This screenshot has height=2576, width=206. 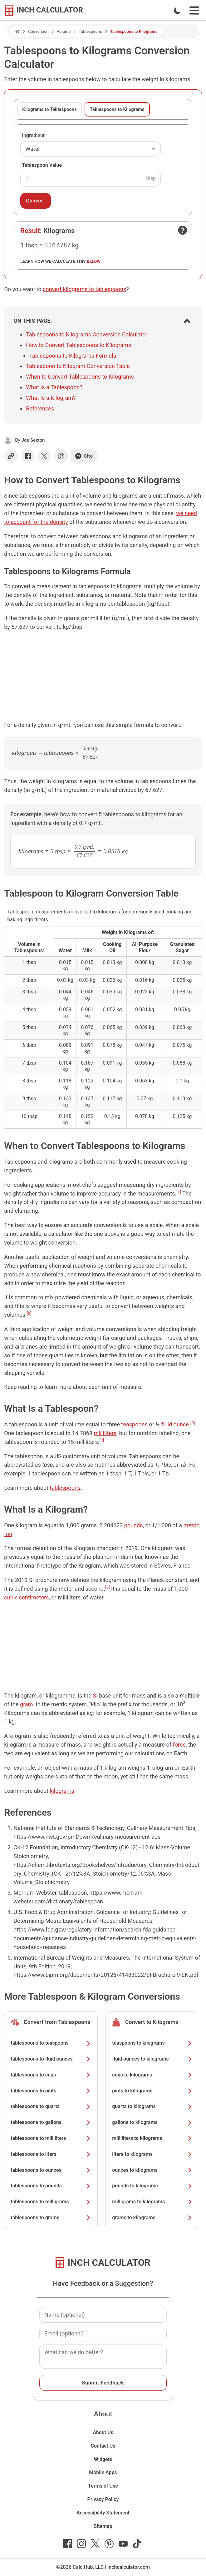 What do you see at coordinates (152, 2091) in the screenshot?
I see `pints to kilograms` at bounding box center [152, 2091].